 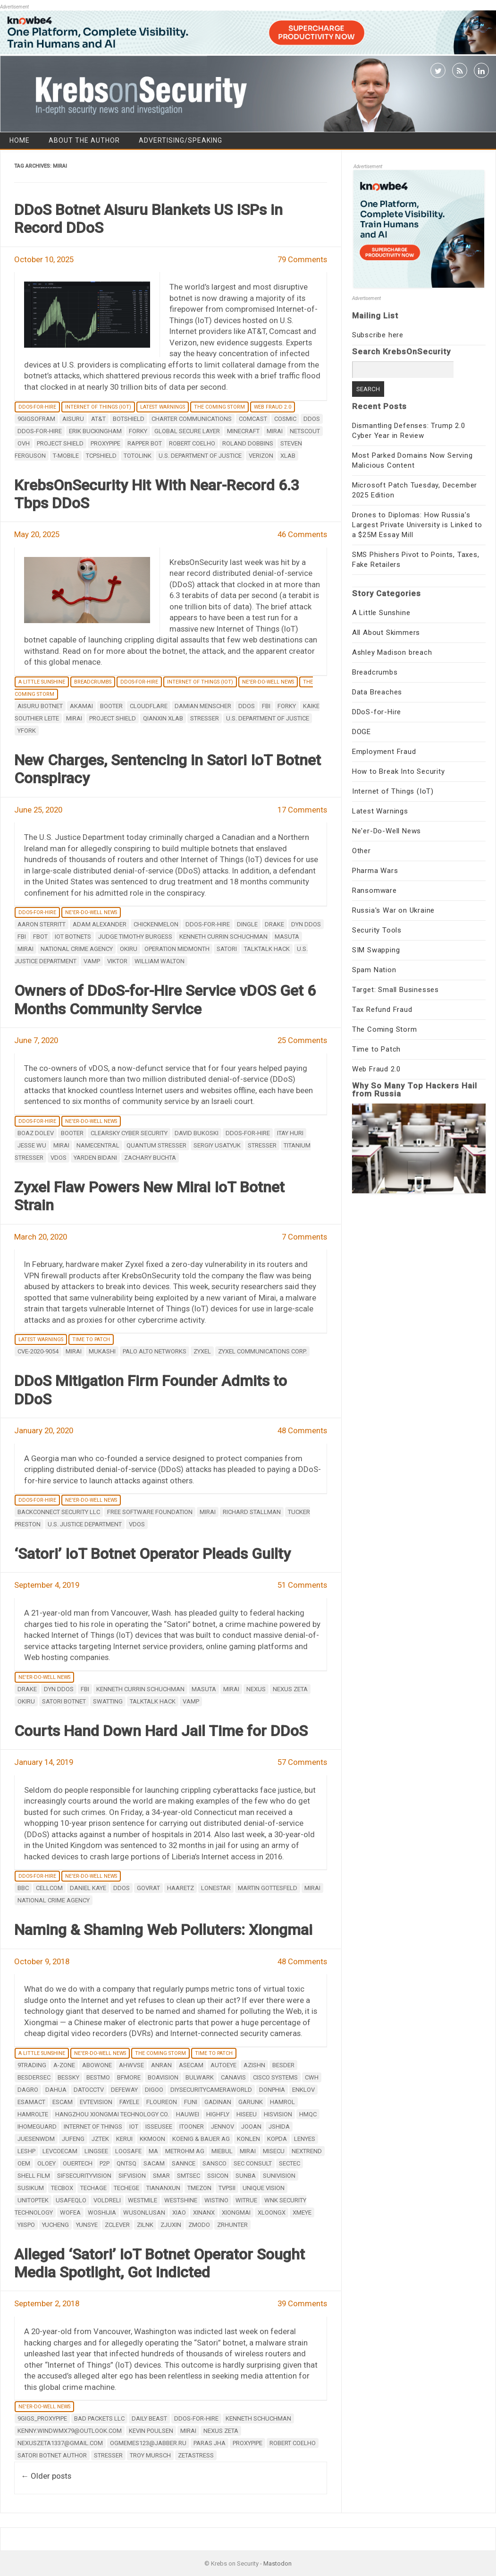 I want to click on EVTEVISION, so click(x=96, y=2101).